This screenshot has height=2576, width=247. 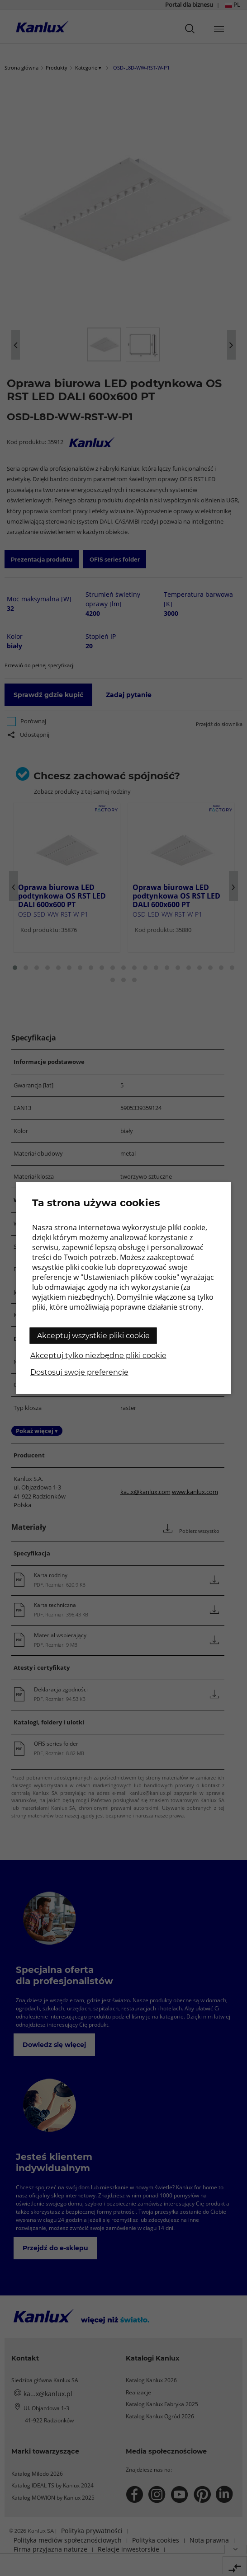 What do you see at coordinates (93, 1335) in the screenshot?
I see `Akceptuj wszystkie pliki cookie` at bounding box center [93, 1335].